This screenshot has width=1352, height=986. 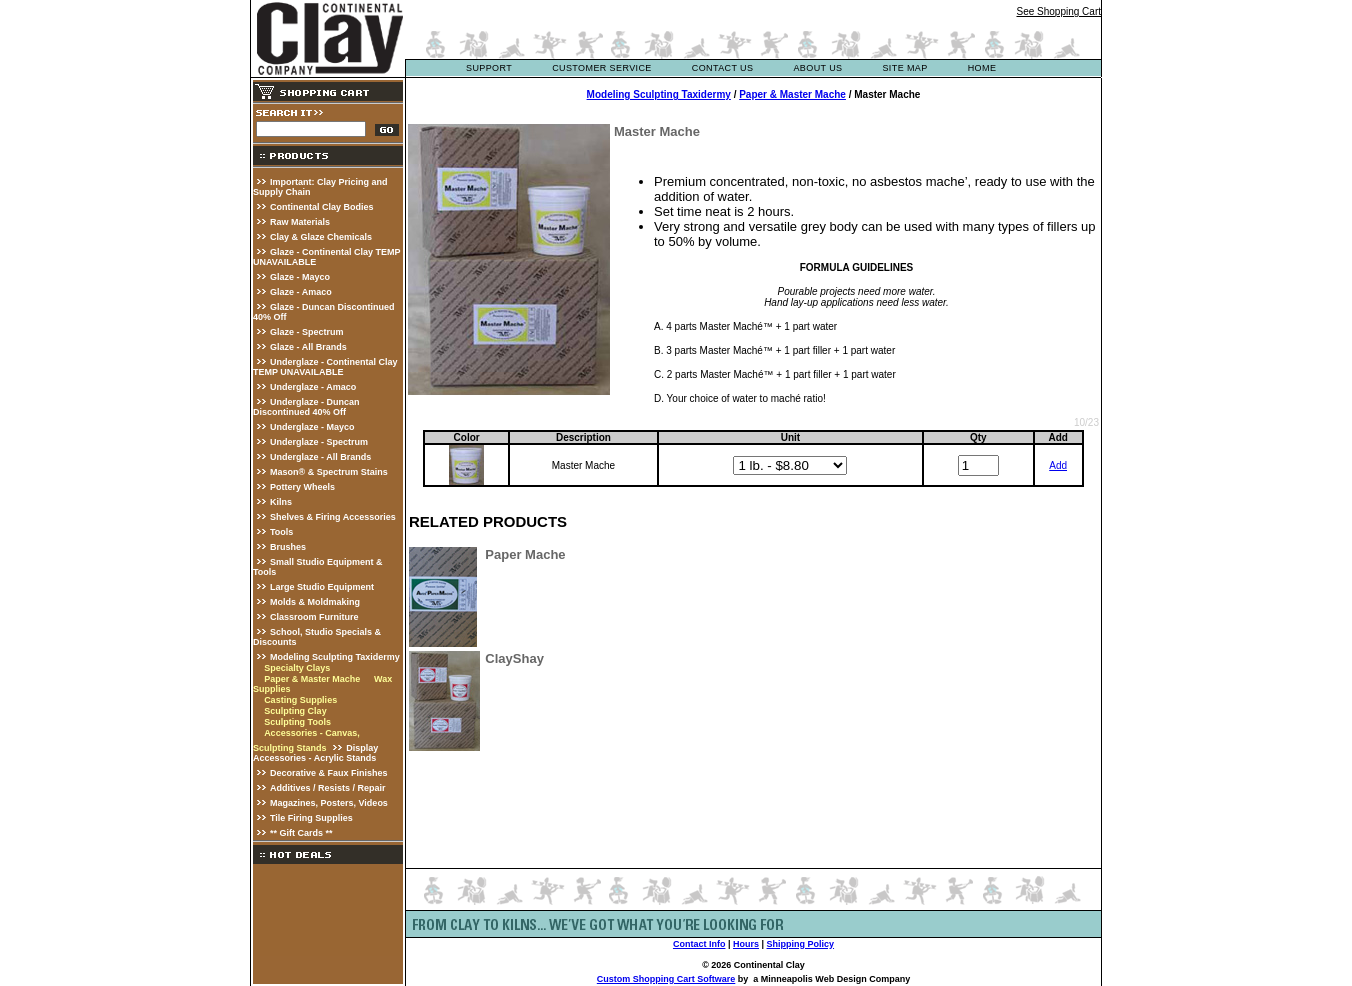 I want to click on Casting Supplies, so click(x=300, y=700).